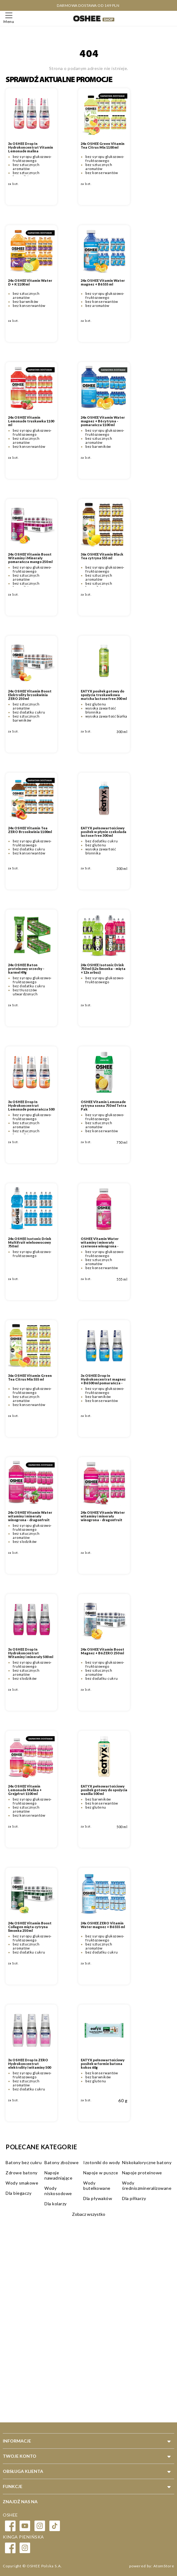 The image size is (177, 2576). What do you see at coordinates (30, 149) in the screenshot?
I see `3x OSHEE Drop In Hydrokoncentrat Vitamin Lemonade malina grejpfrut 500 ml` at bounding box center [30, 149].